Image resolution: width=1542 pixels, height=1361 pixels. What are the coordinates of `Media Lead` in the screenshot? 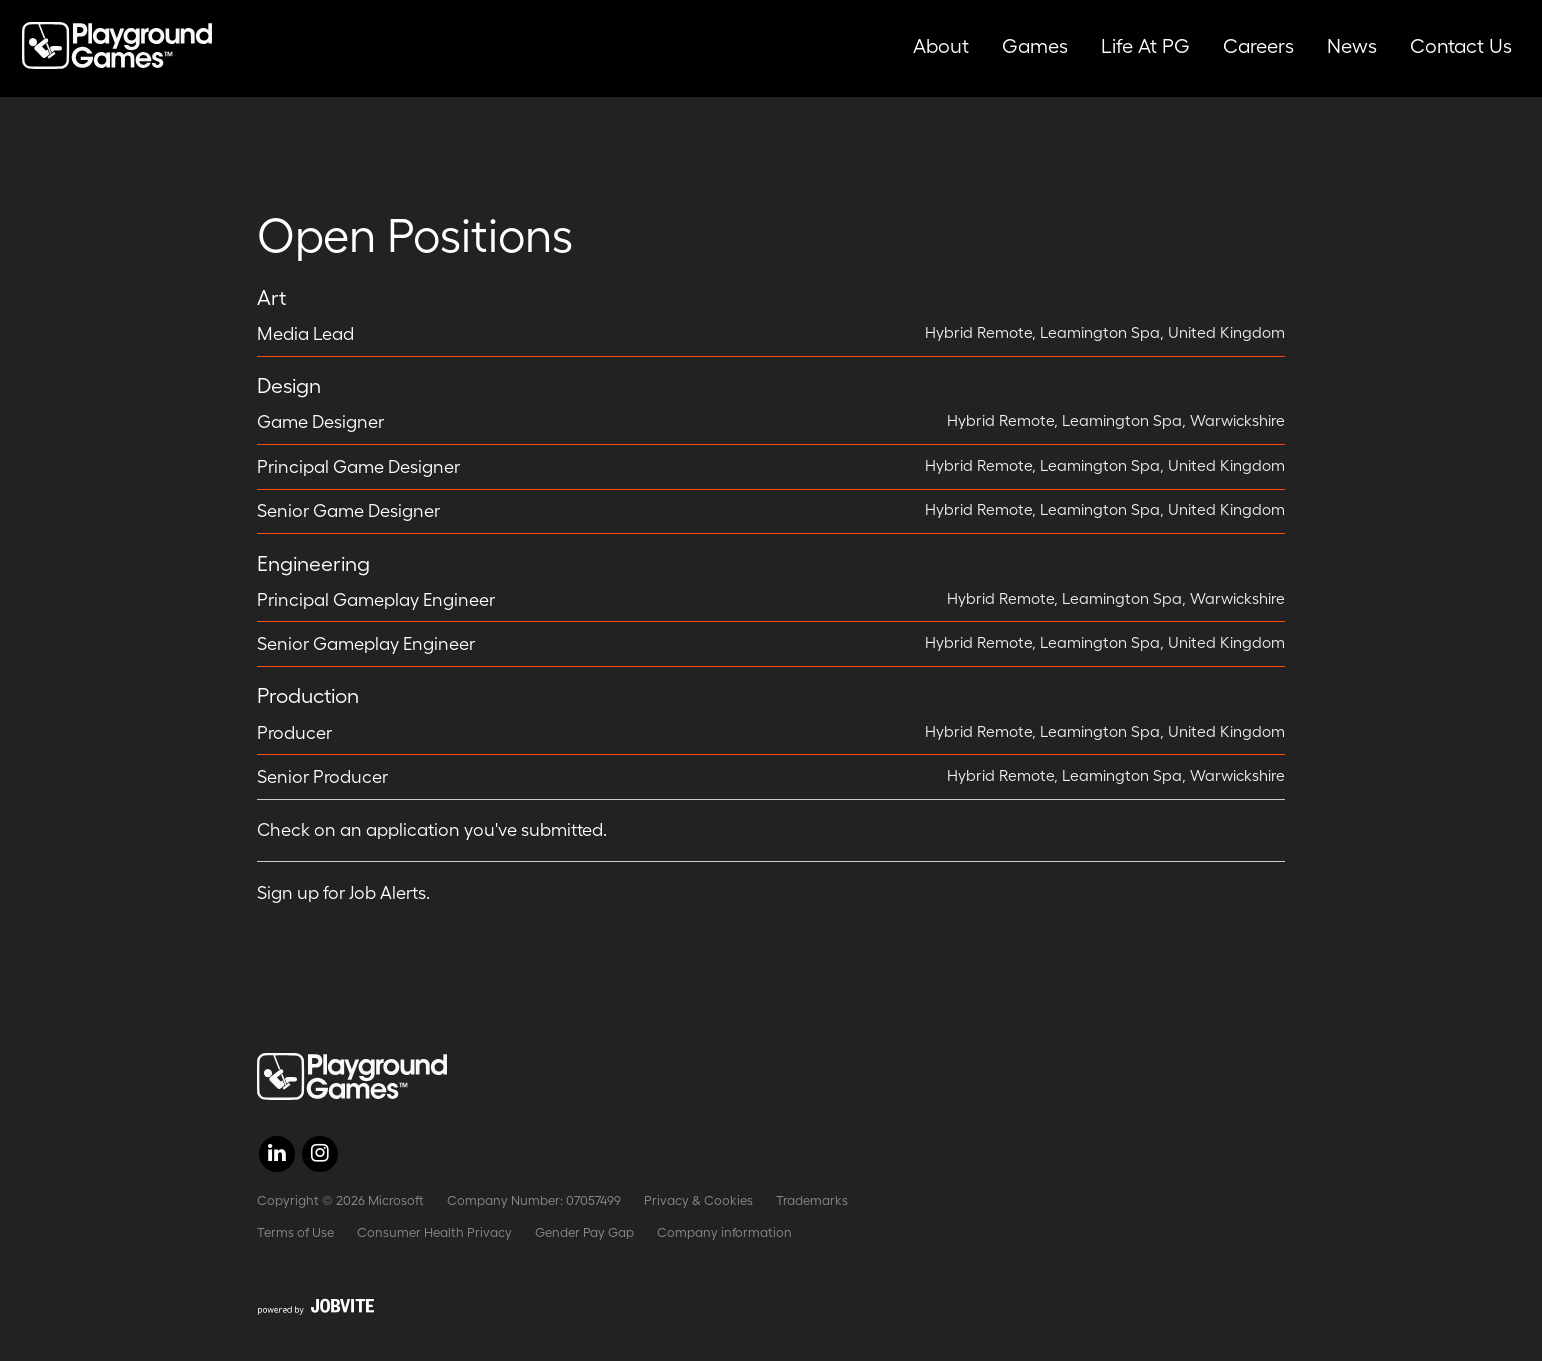 It's located at (305, 334).